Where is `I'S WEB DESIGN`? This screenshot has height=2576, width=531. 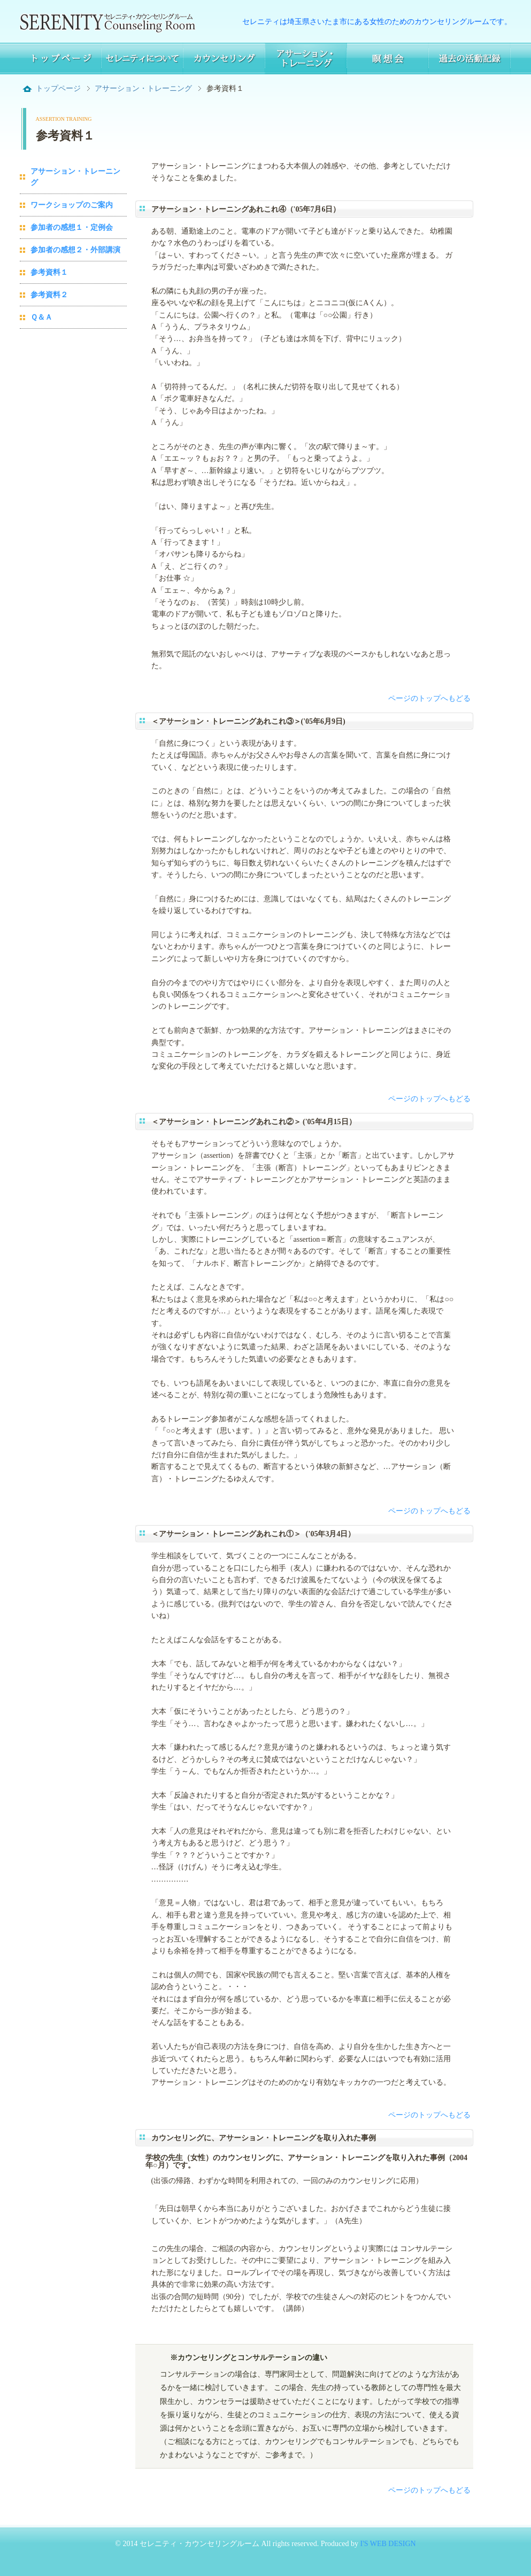
I'S WEB DESIGN is located at coordinates (387, 2544).